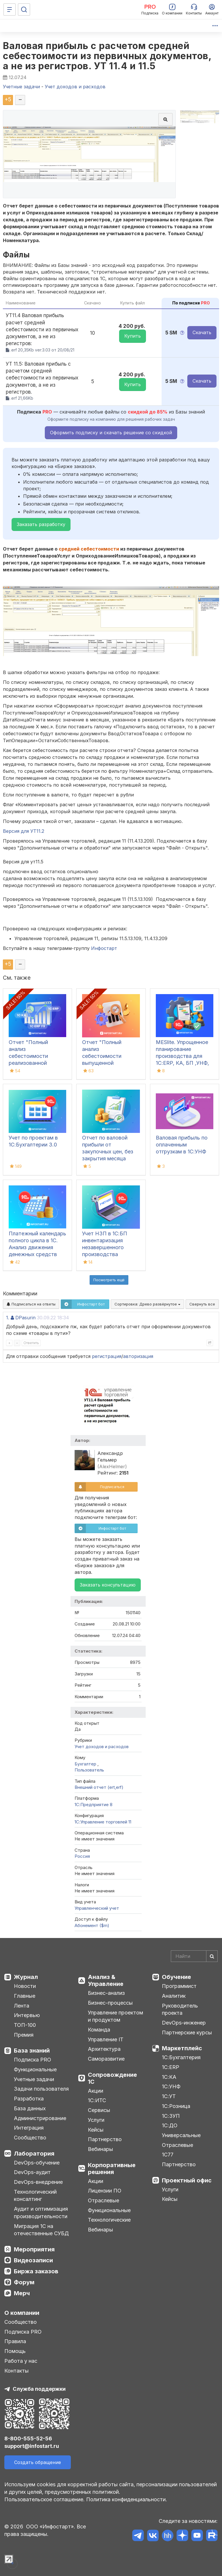 This screenshot has height=2576, width=222. Describe the element at coordinates (92, 1925) in the screenshot. I see `Абонемент ($m)` at that location.